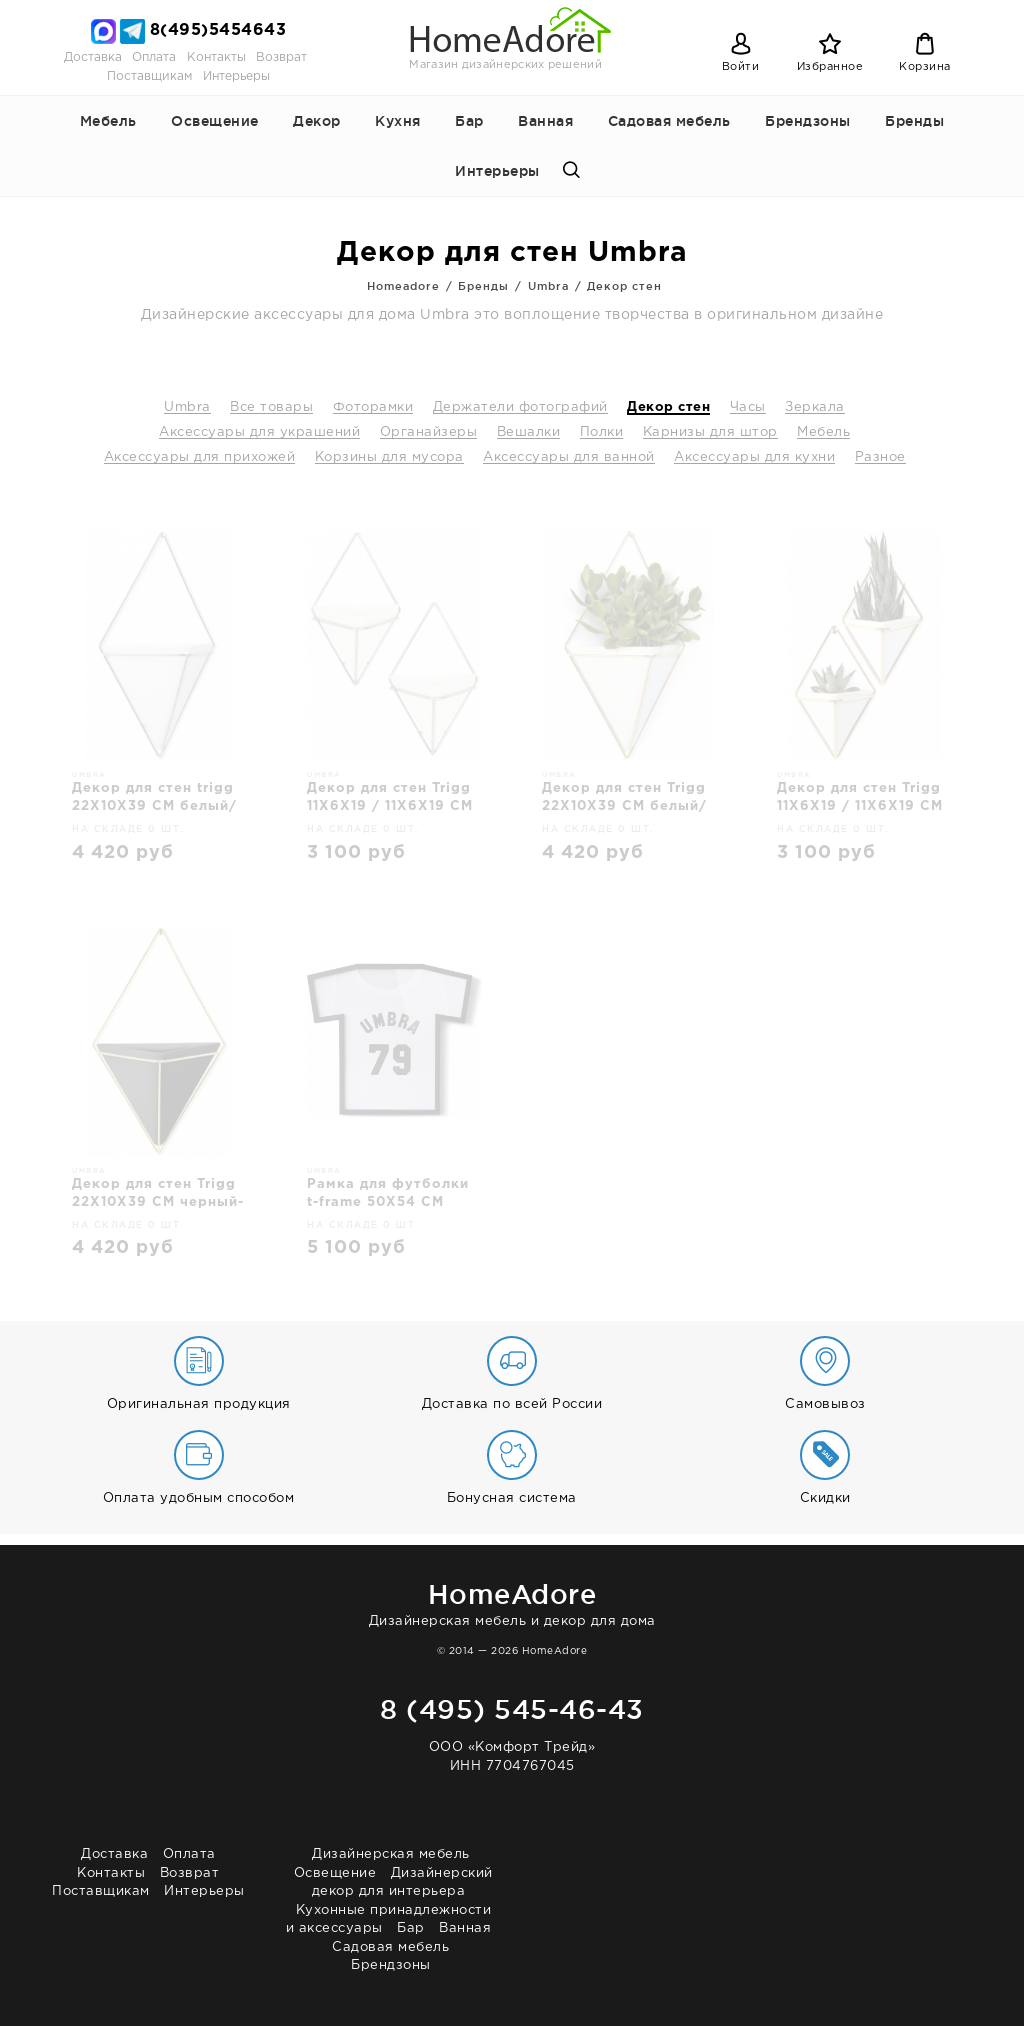 The height and width of the screenshot is (2026, 1024). I want to click on Освещение, so click(215, 121).